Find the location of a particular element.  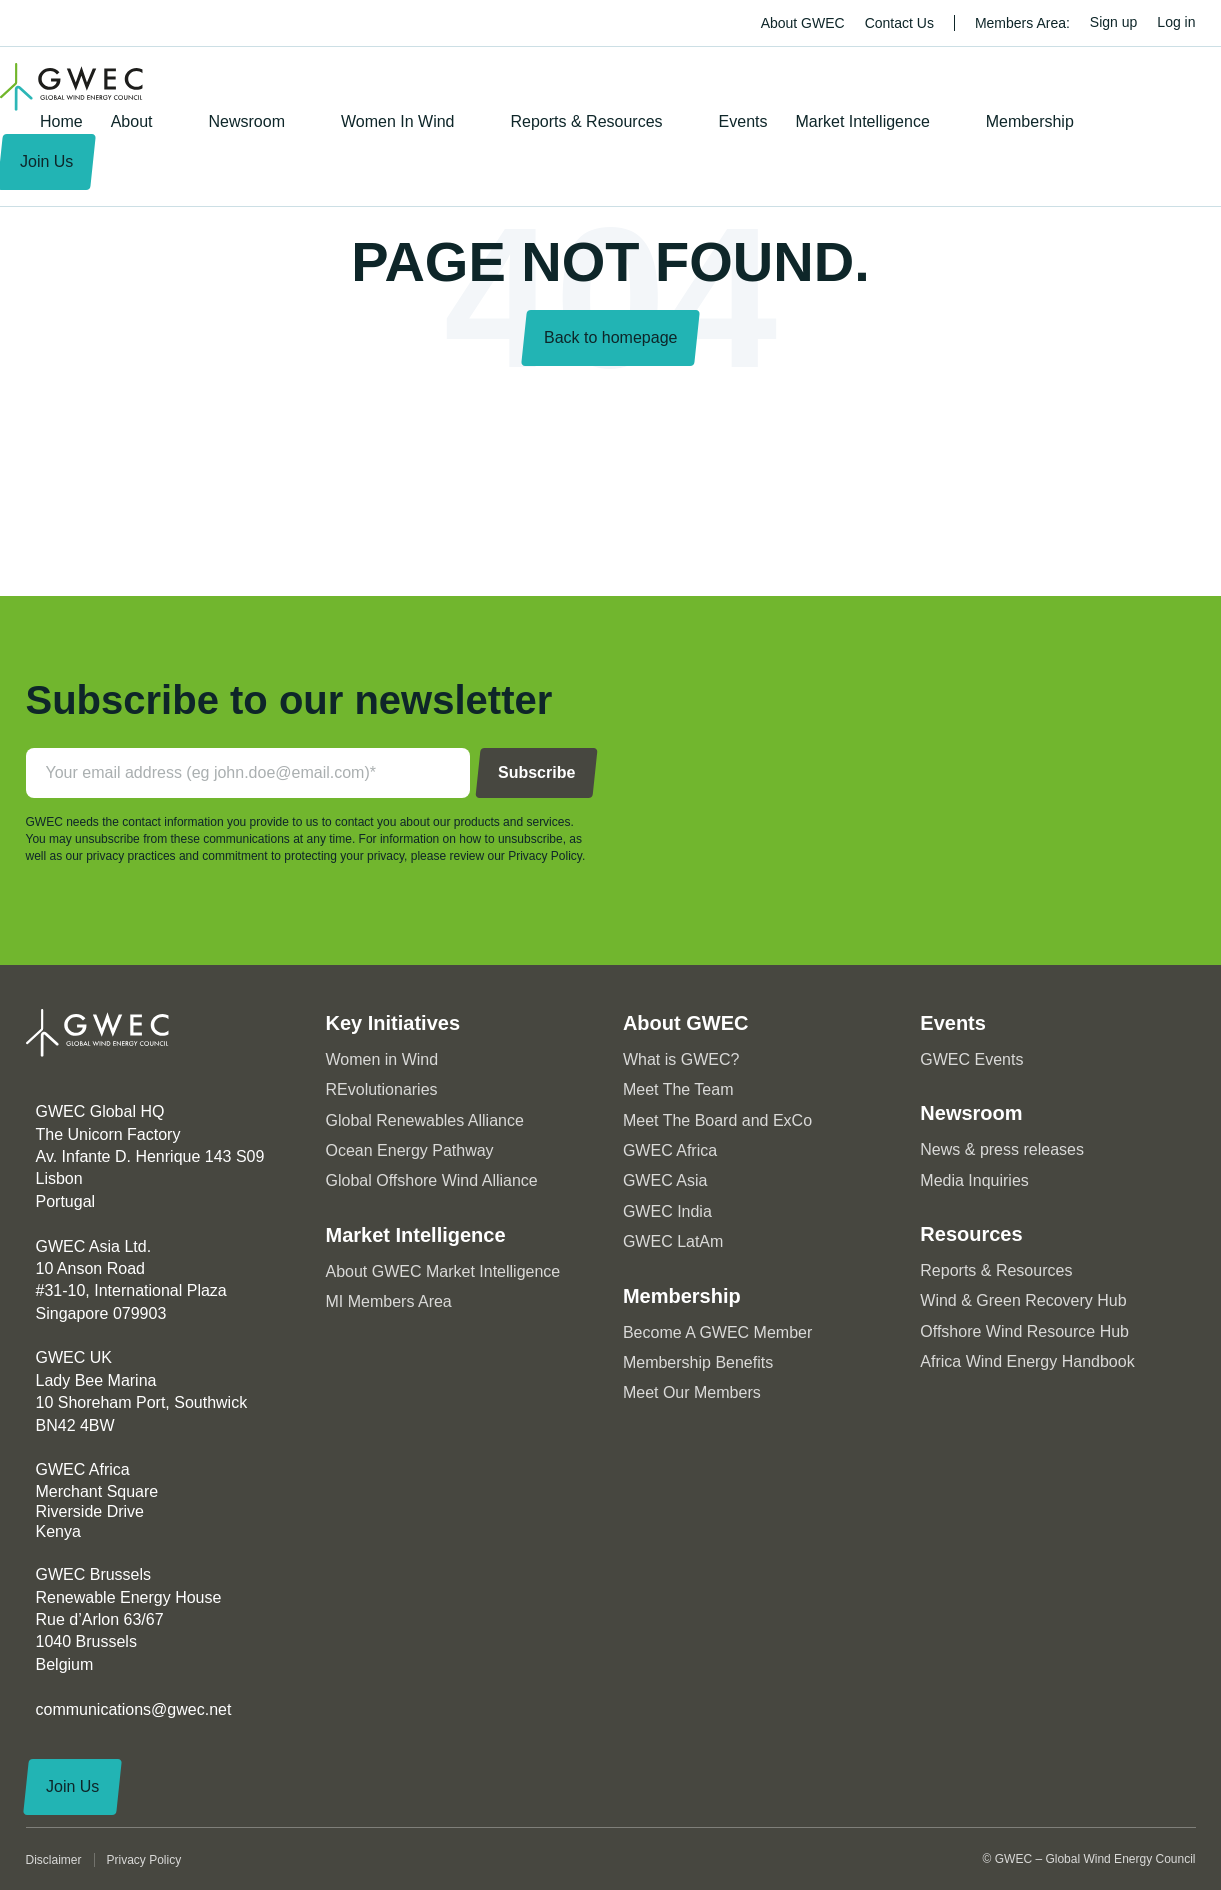

Log in is located at coordinates (1176, 22).